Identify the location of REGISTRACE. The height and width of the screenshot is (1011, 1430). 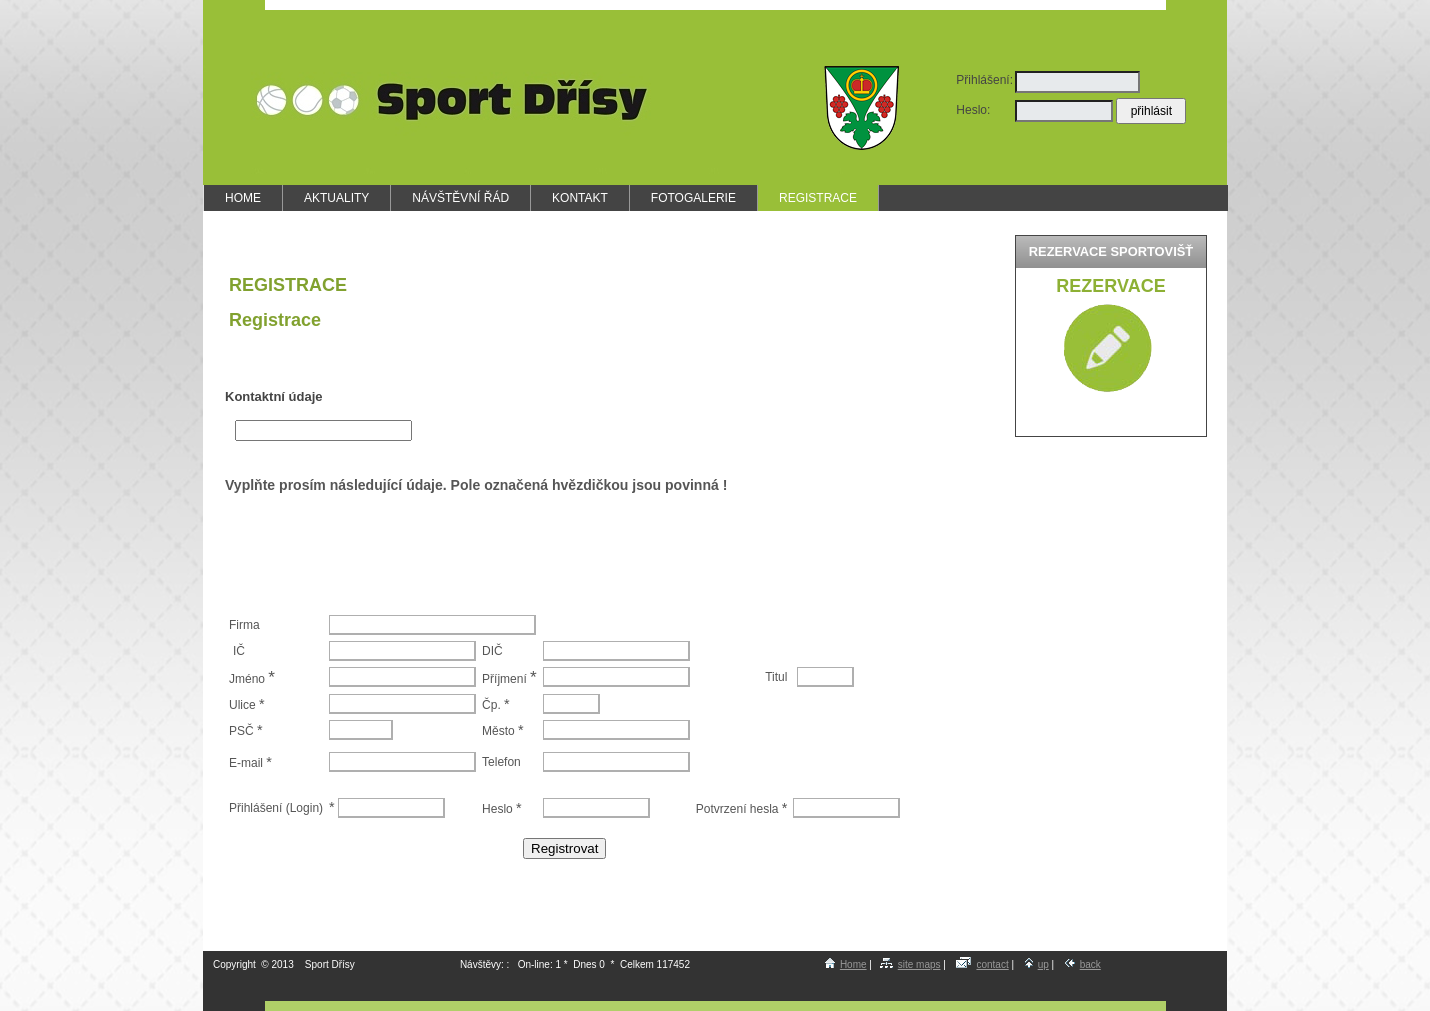
(818, 198).